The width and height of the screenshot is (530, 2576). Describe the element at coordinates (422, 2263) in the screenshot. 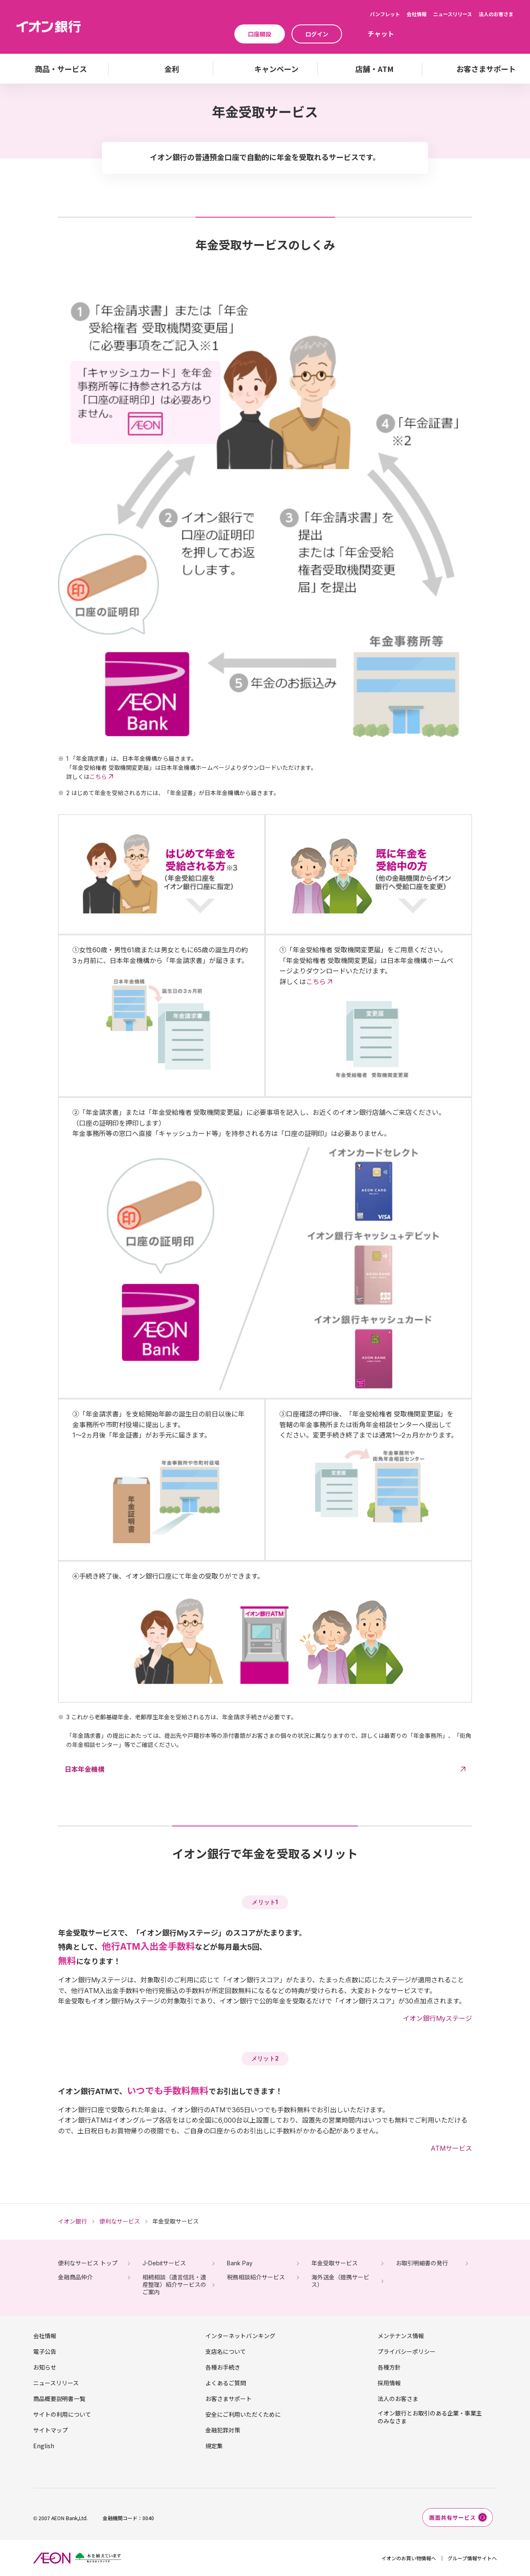

I see `お取引明細書の発行` at that location.